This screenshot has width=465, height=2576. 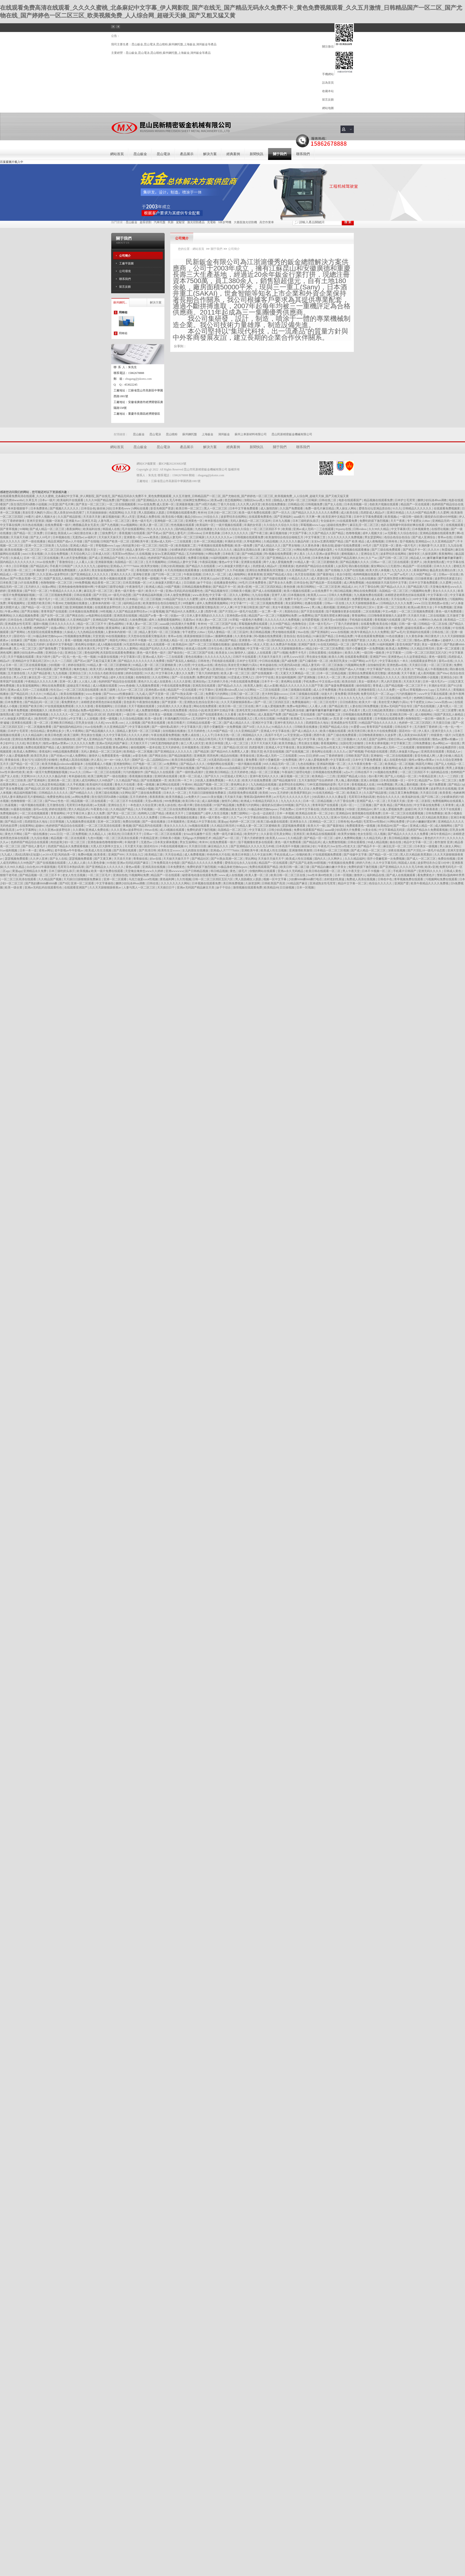 I want to click on 72种无遮挡啪啪的姿势, so click(x=164, y=743).